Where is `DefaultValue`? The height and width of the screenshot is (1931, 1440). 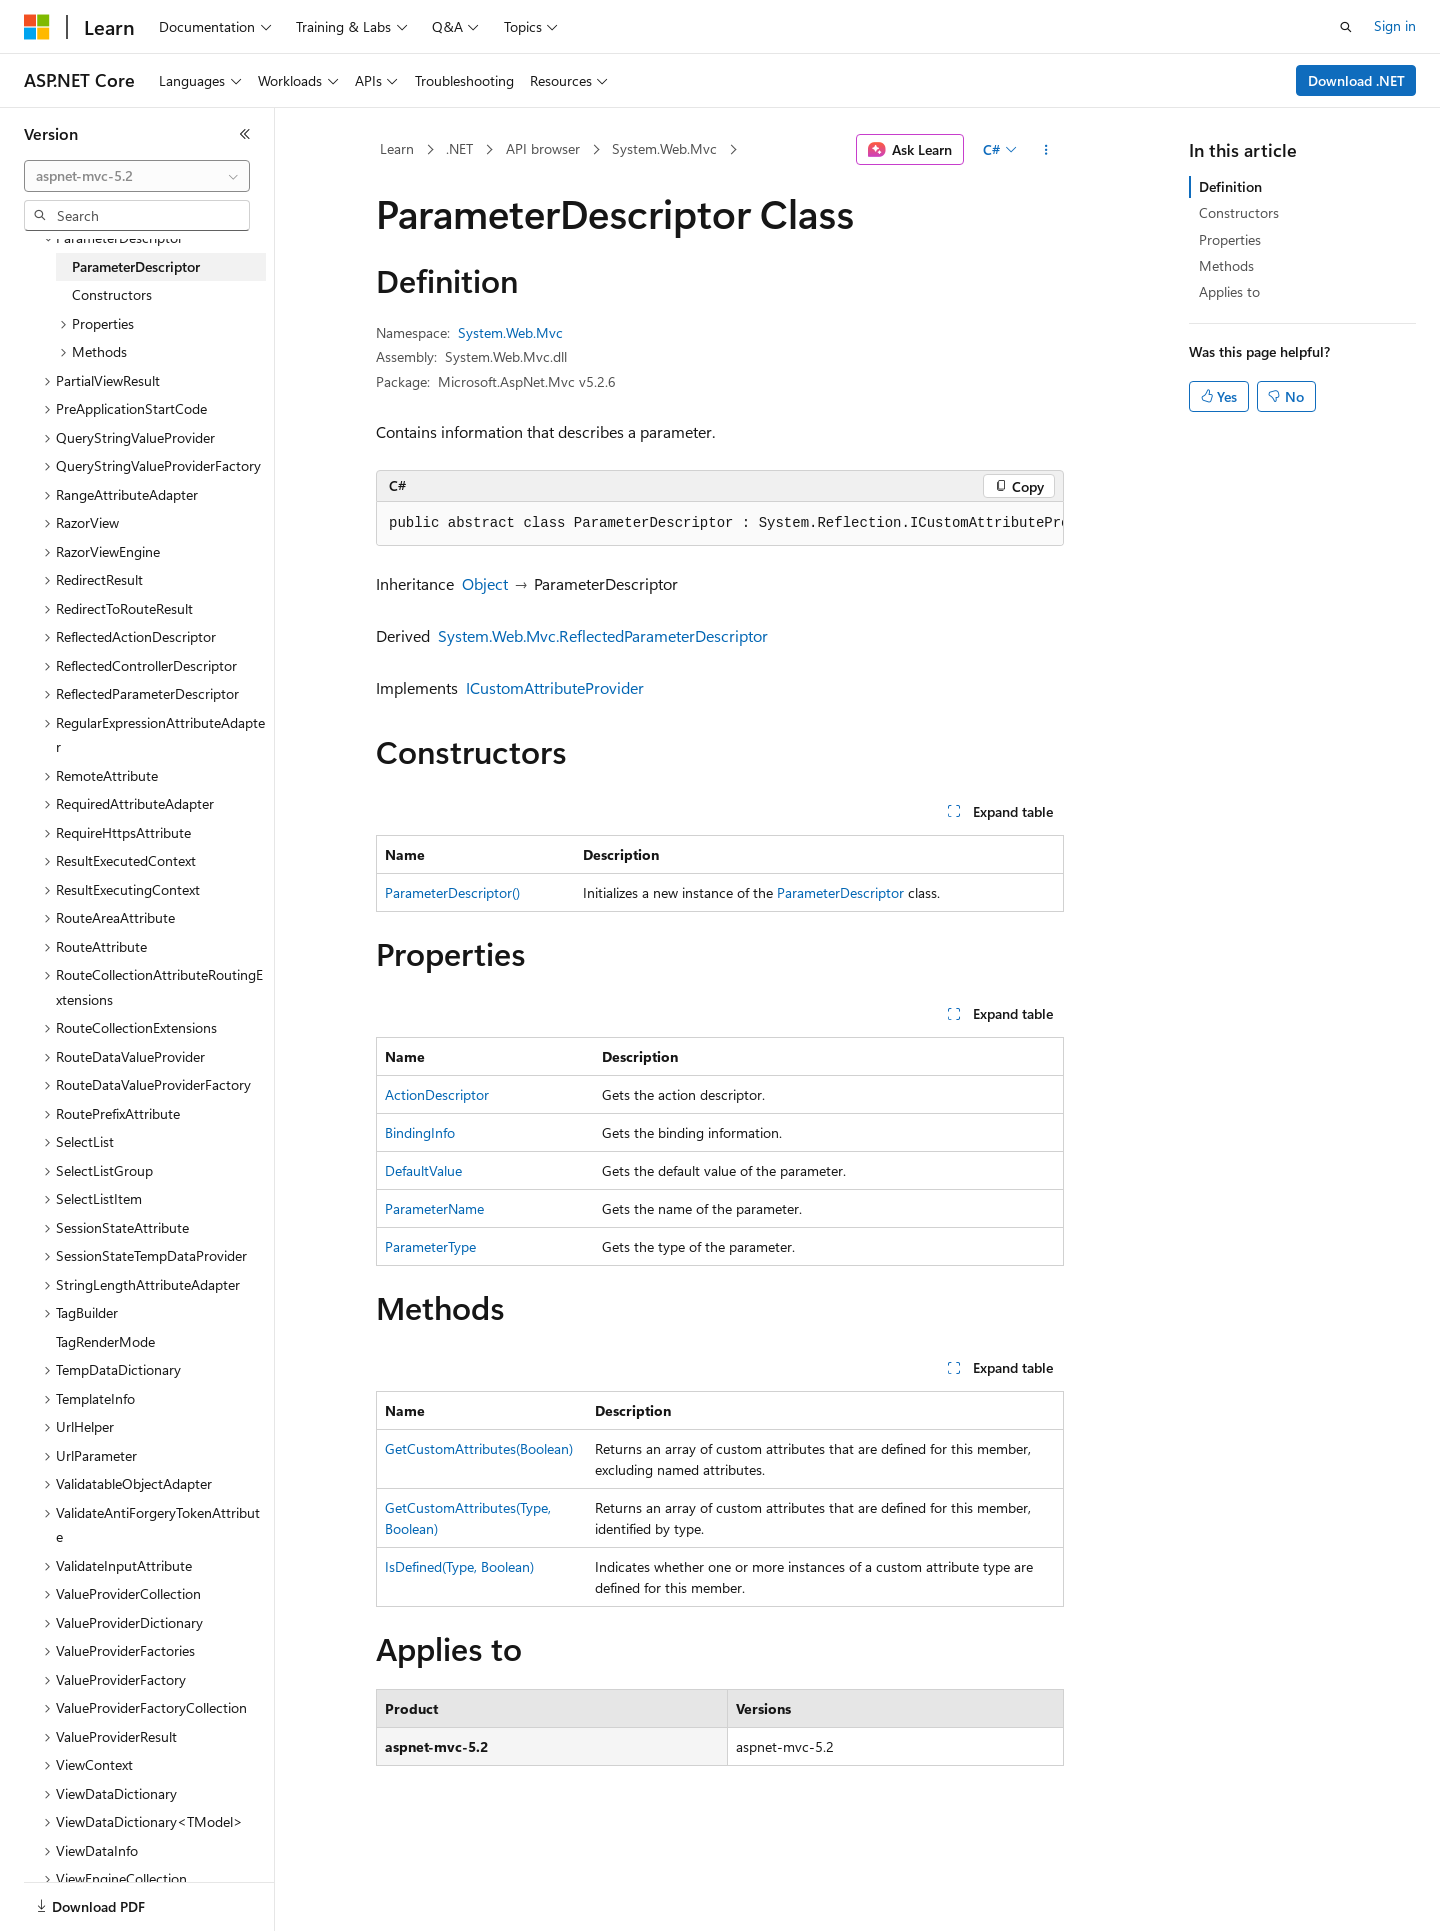 DefaultValue is located at coordinates (423, 1170).